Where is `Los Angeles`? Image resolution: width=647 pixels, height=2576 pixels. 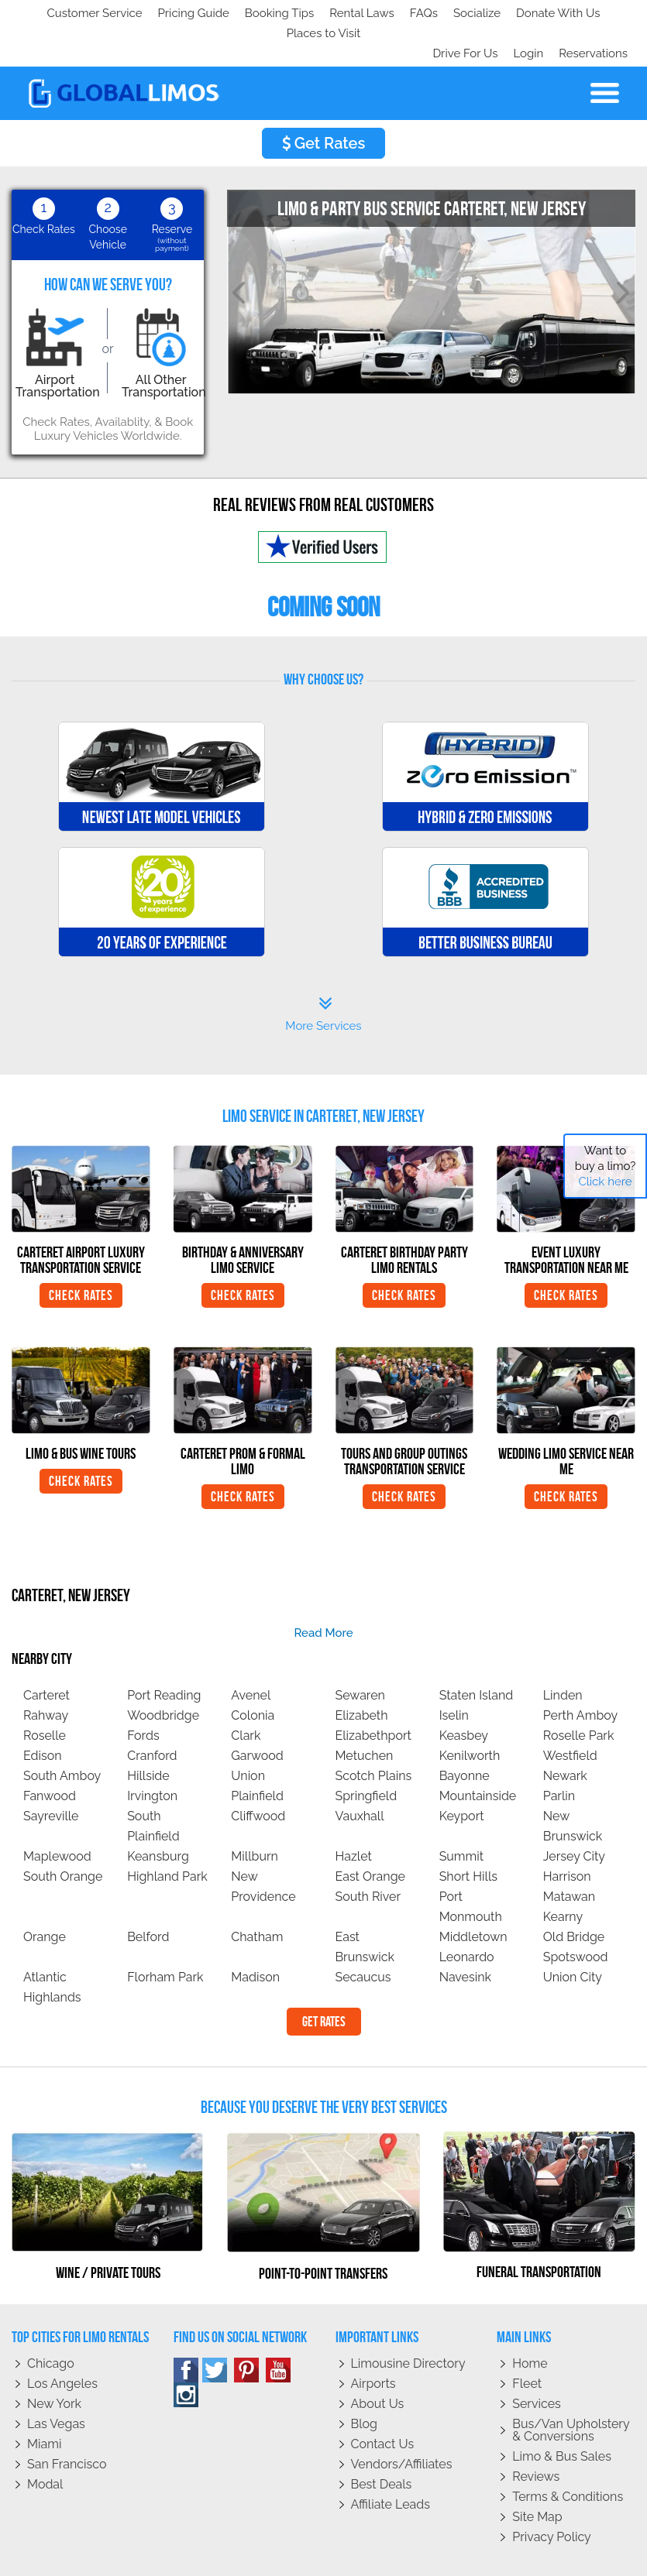
Los Angeles is located at coordinates (62, 2343).